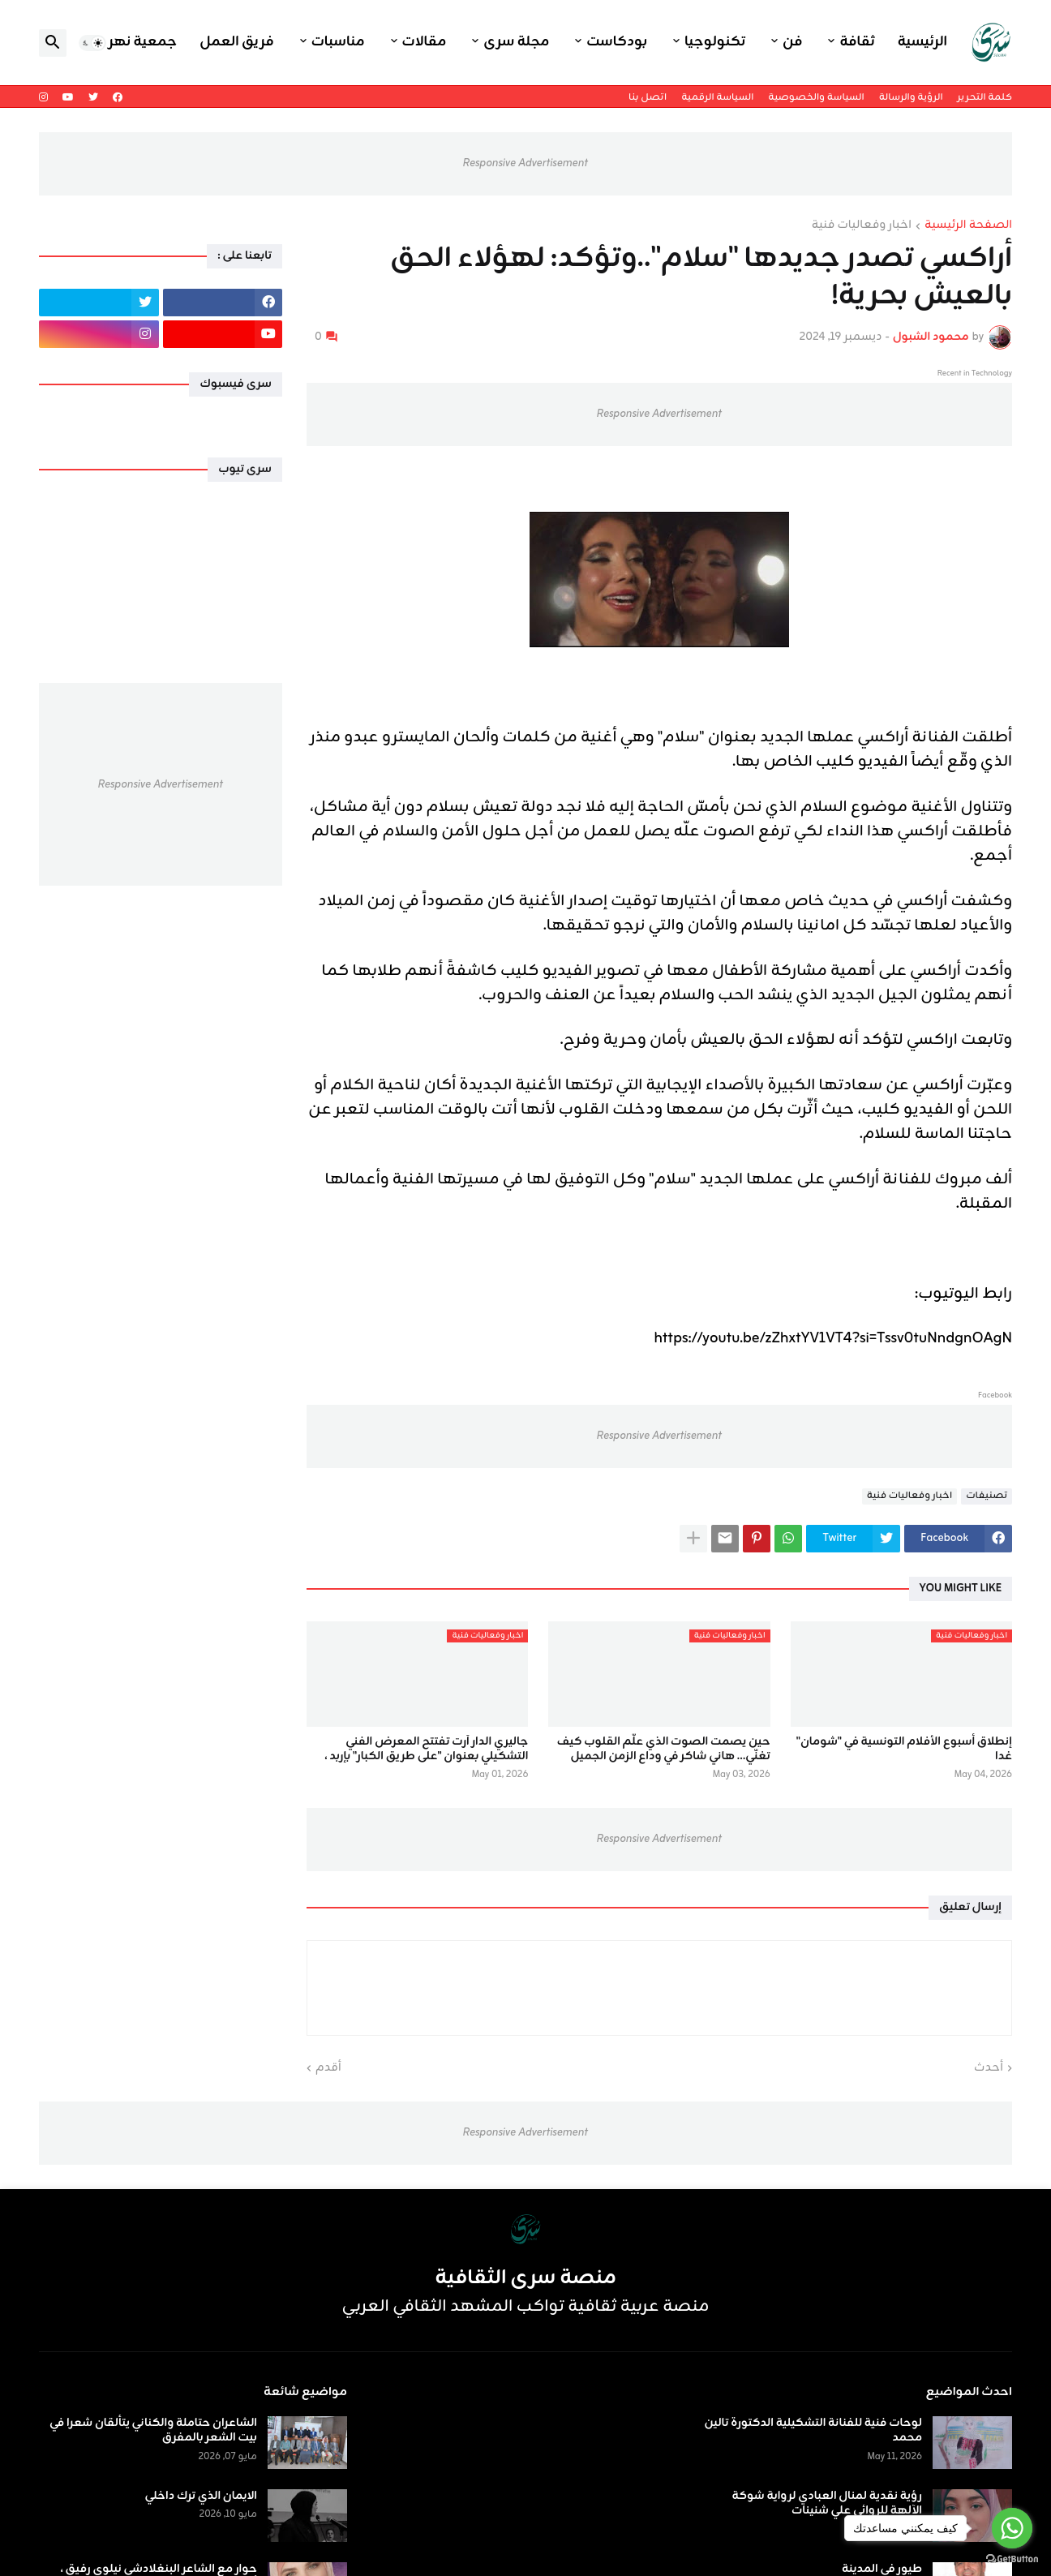 The width and height of the screenshot is (1051, 2576). What do you see at coordinates (862, 226) in the screenshot?
I see `اخبار وفعاليات فنية` at bounding box center [862, 226].